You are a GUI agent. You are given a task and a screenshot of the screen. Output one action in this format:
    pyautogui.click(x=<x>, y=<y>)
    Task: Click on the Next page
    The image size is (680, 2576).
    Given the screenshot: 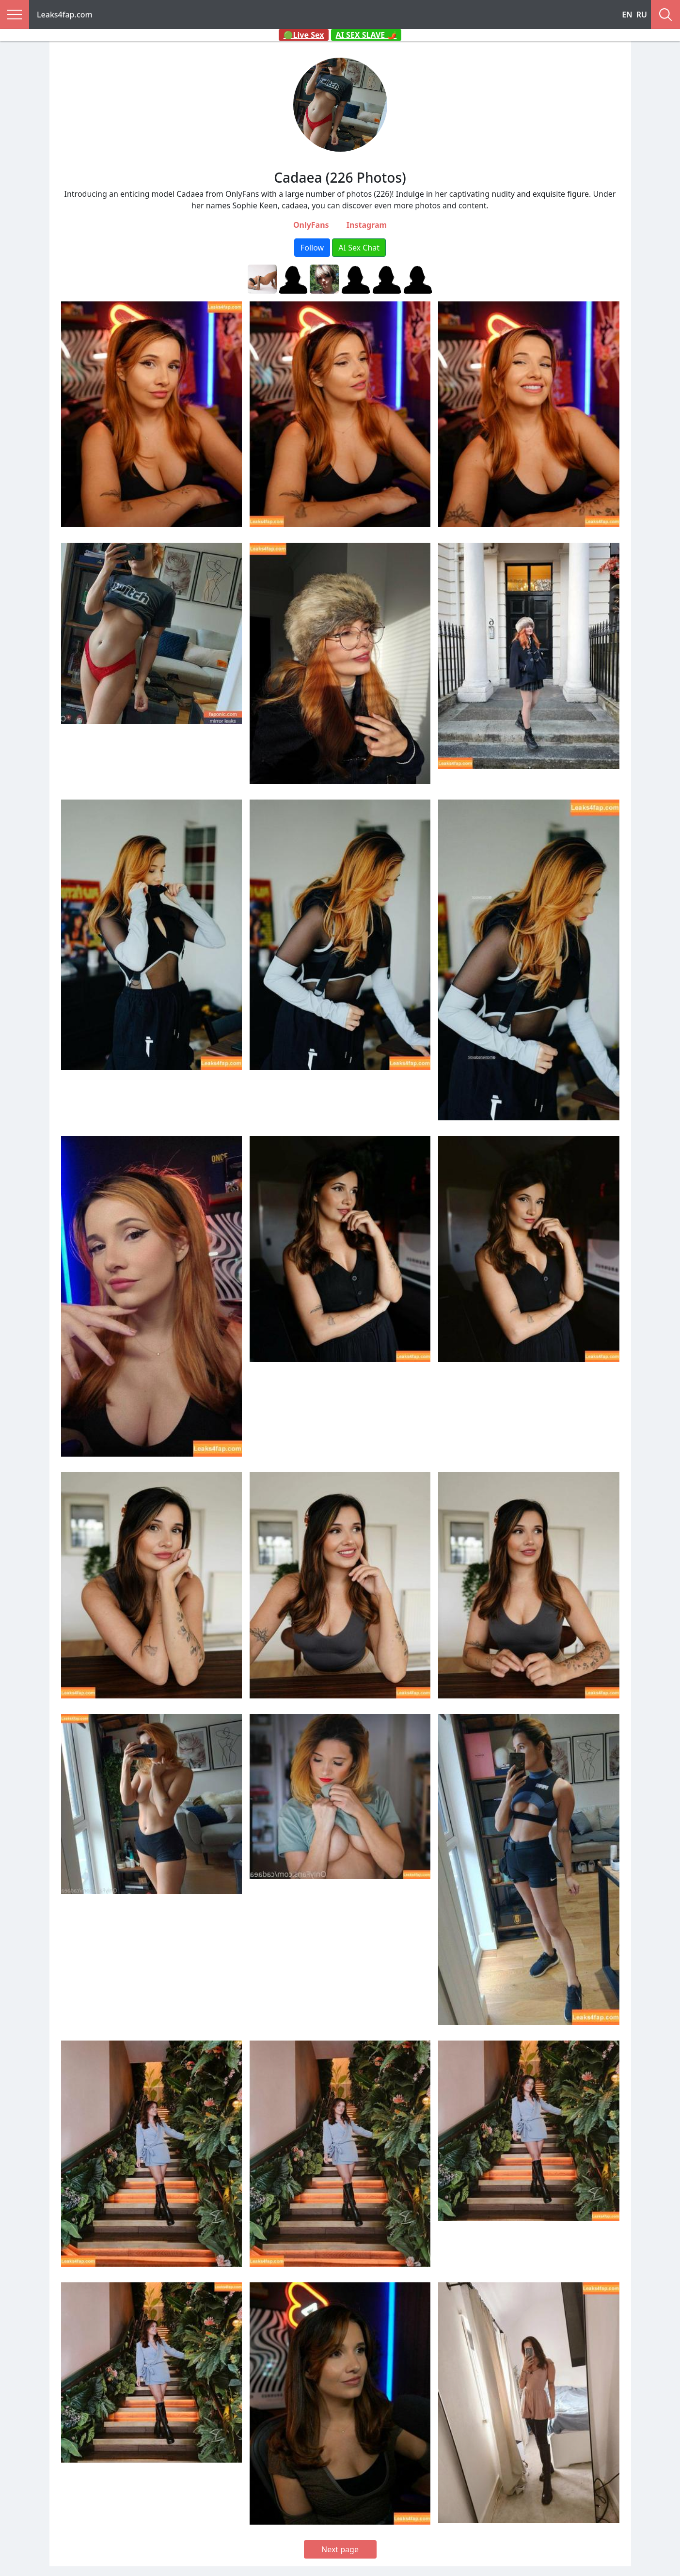 What is the action you would take?
    pyautogui.click(x=340, y=2549)
    